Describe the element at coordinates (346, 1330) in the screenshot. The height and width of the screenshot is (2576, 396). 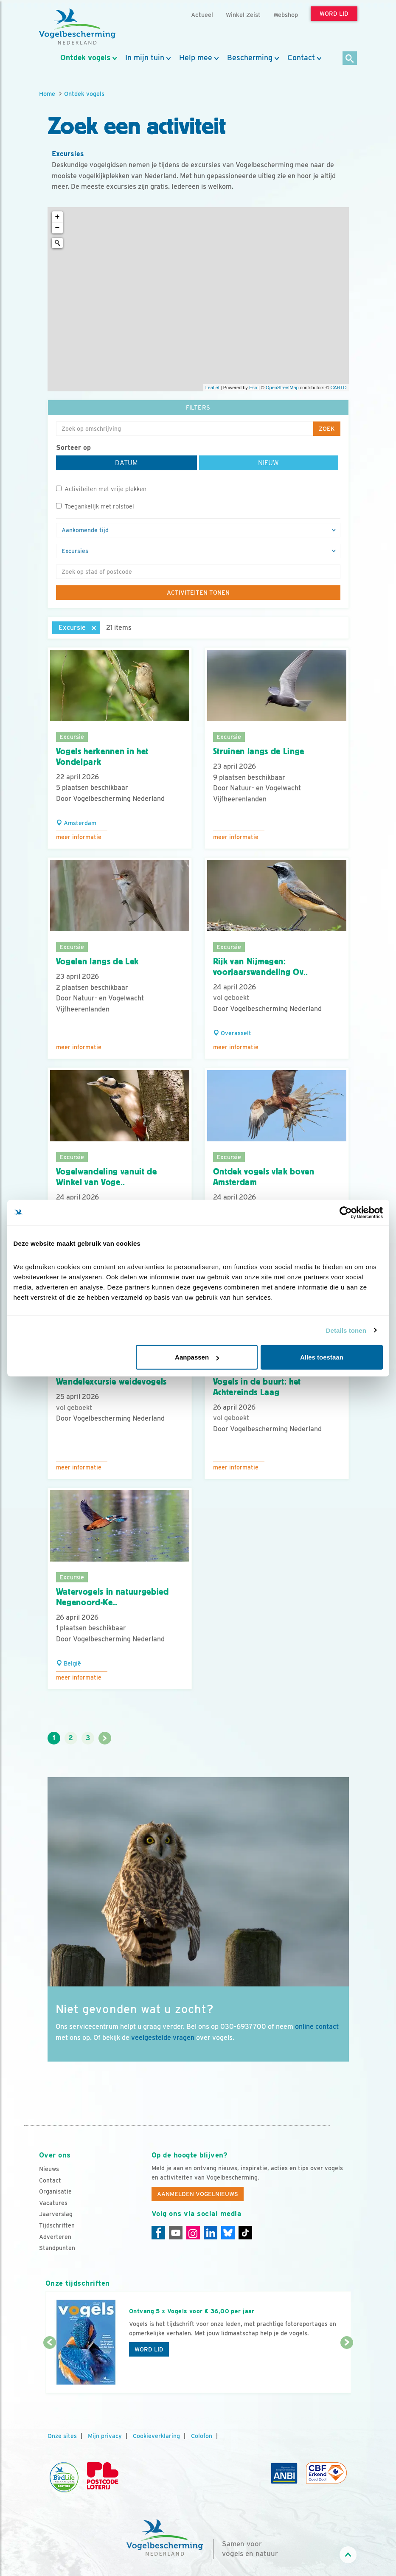
I see `Details tonen` at that location.